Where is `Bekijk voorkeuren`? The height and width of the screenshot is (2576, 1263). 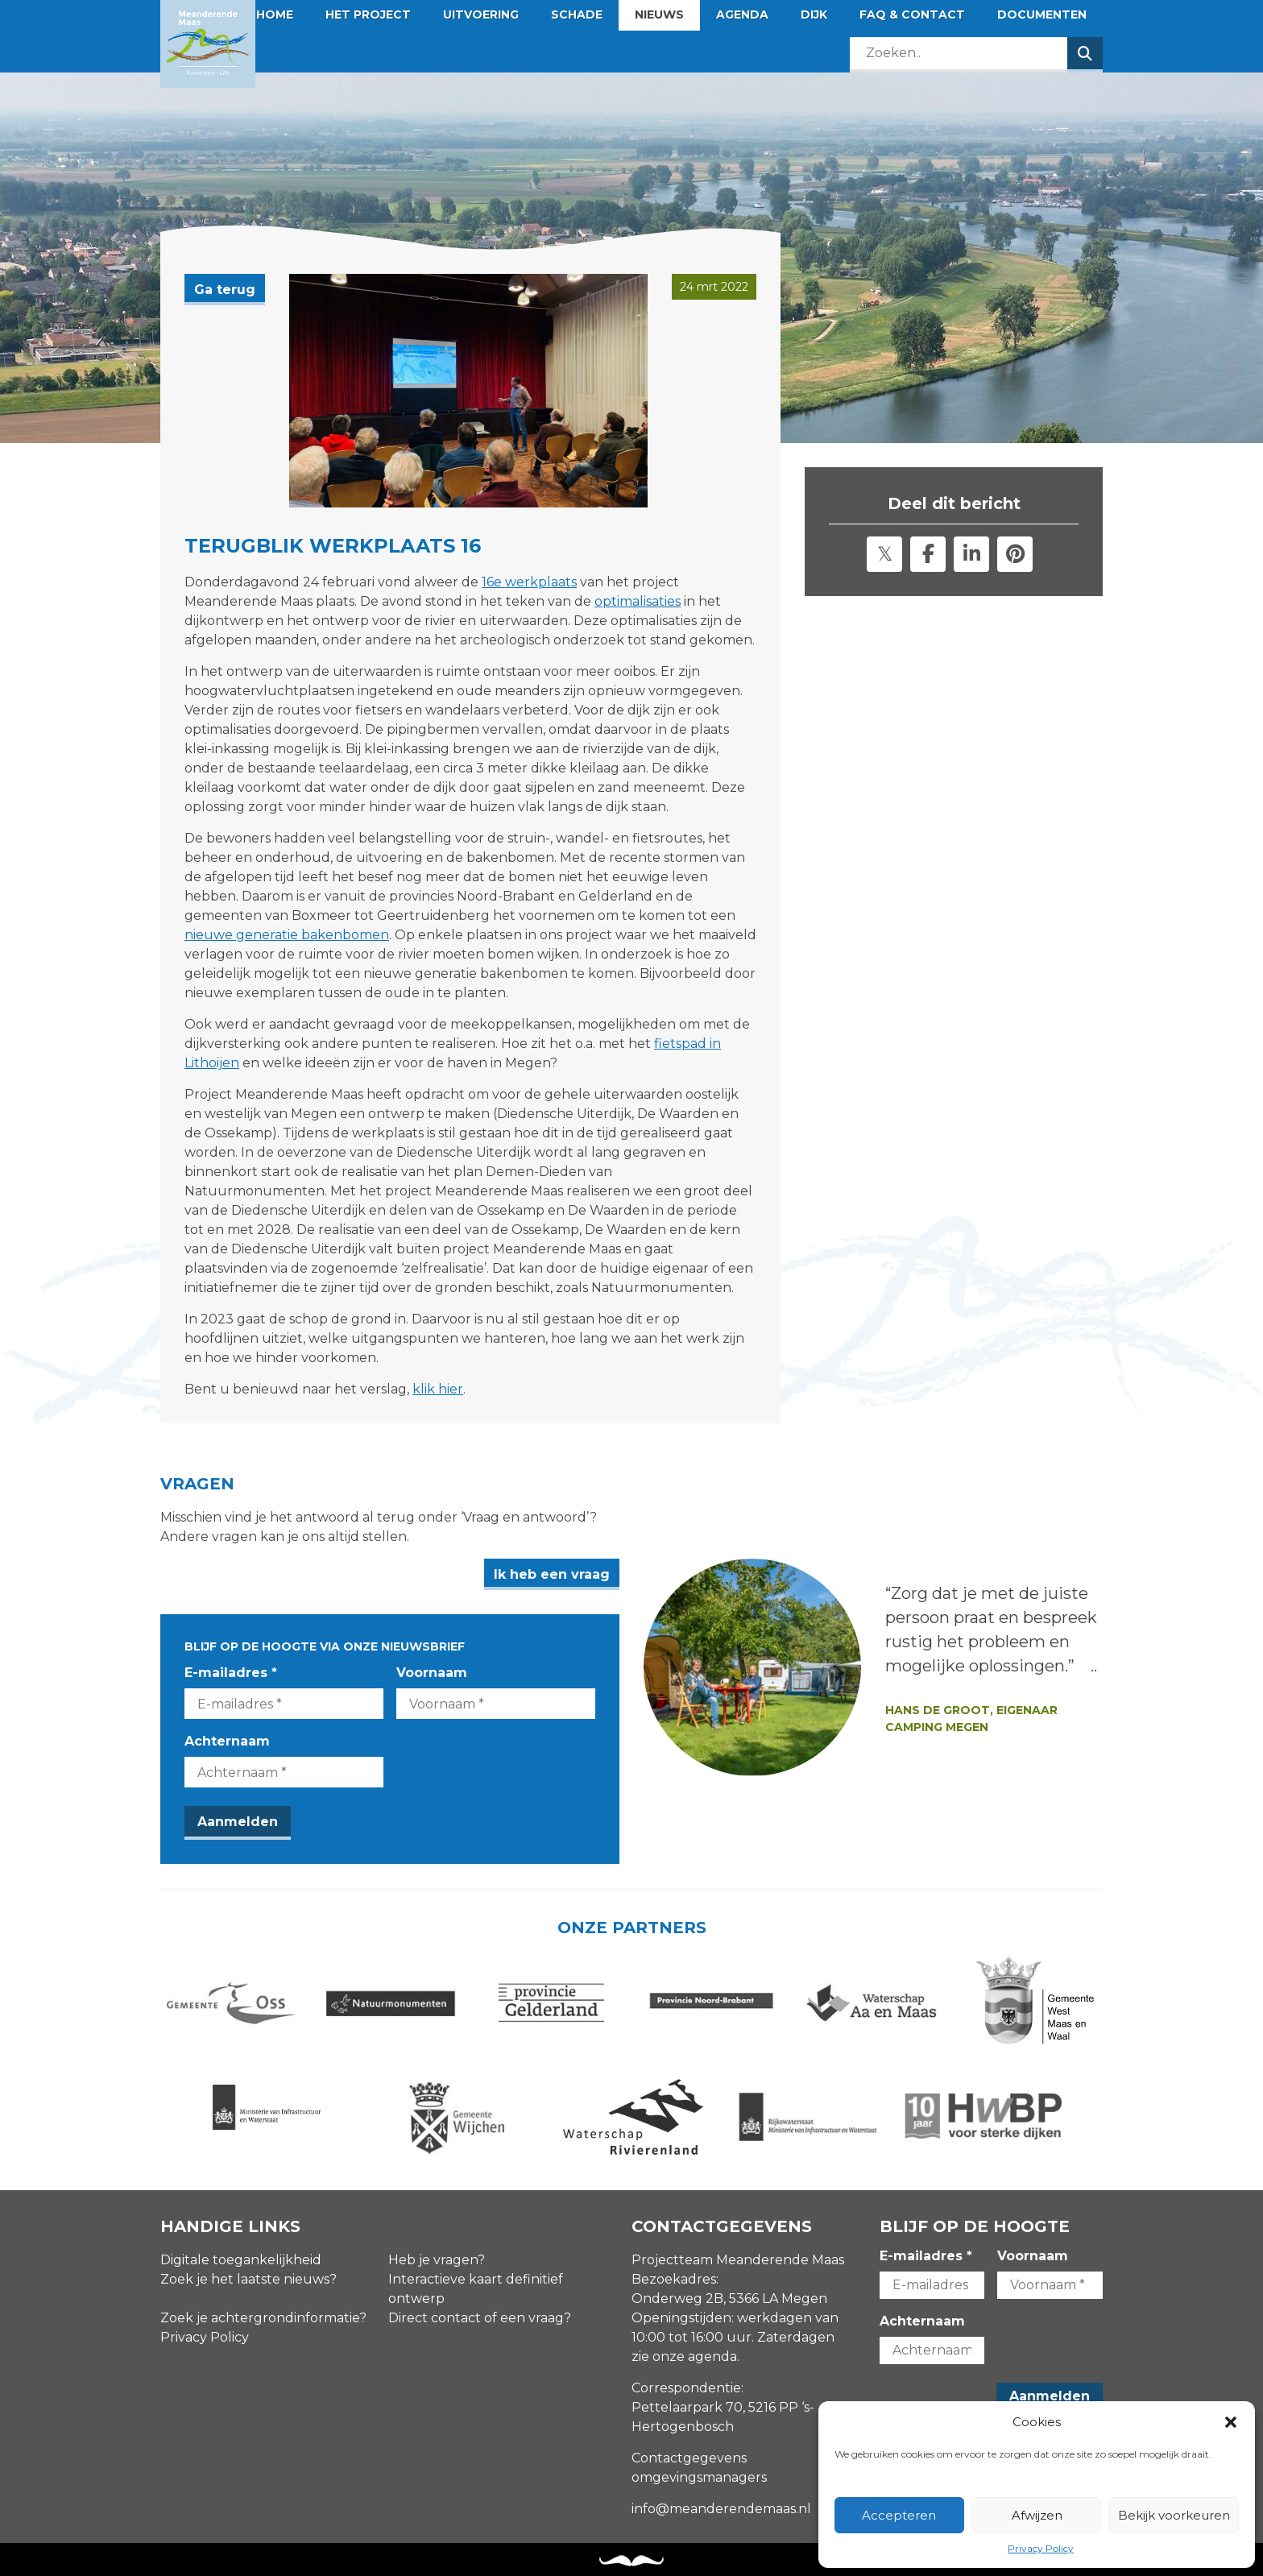
Bekijk voorkeuren is located at coordinates (1174, 2515).